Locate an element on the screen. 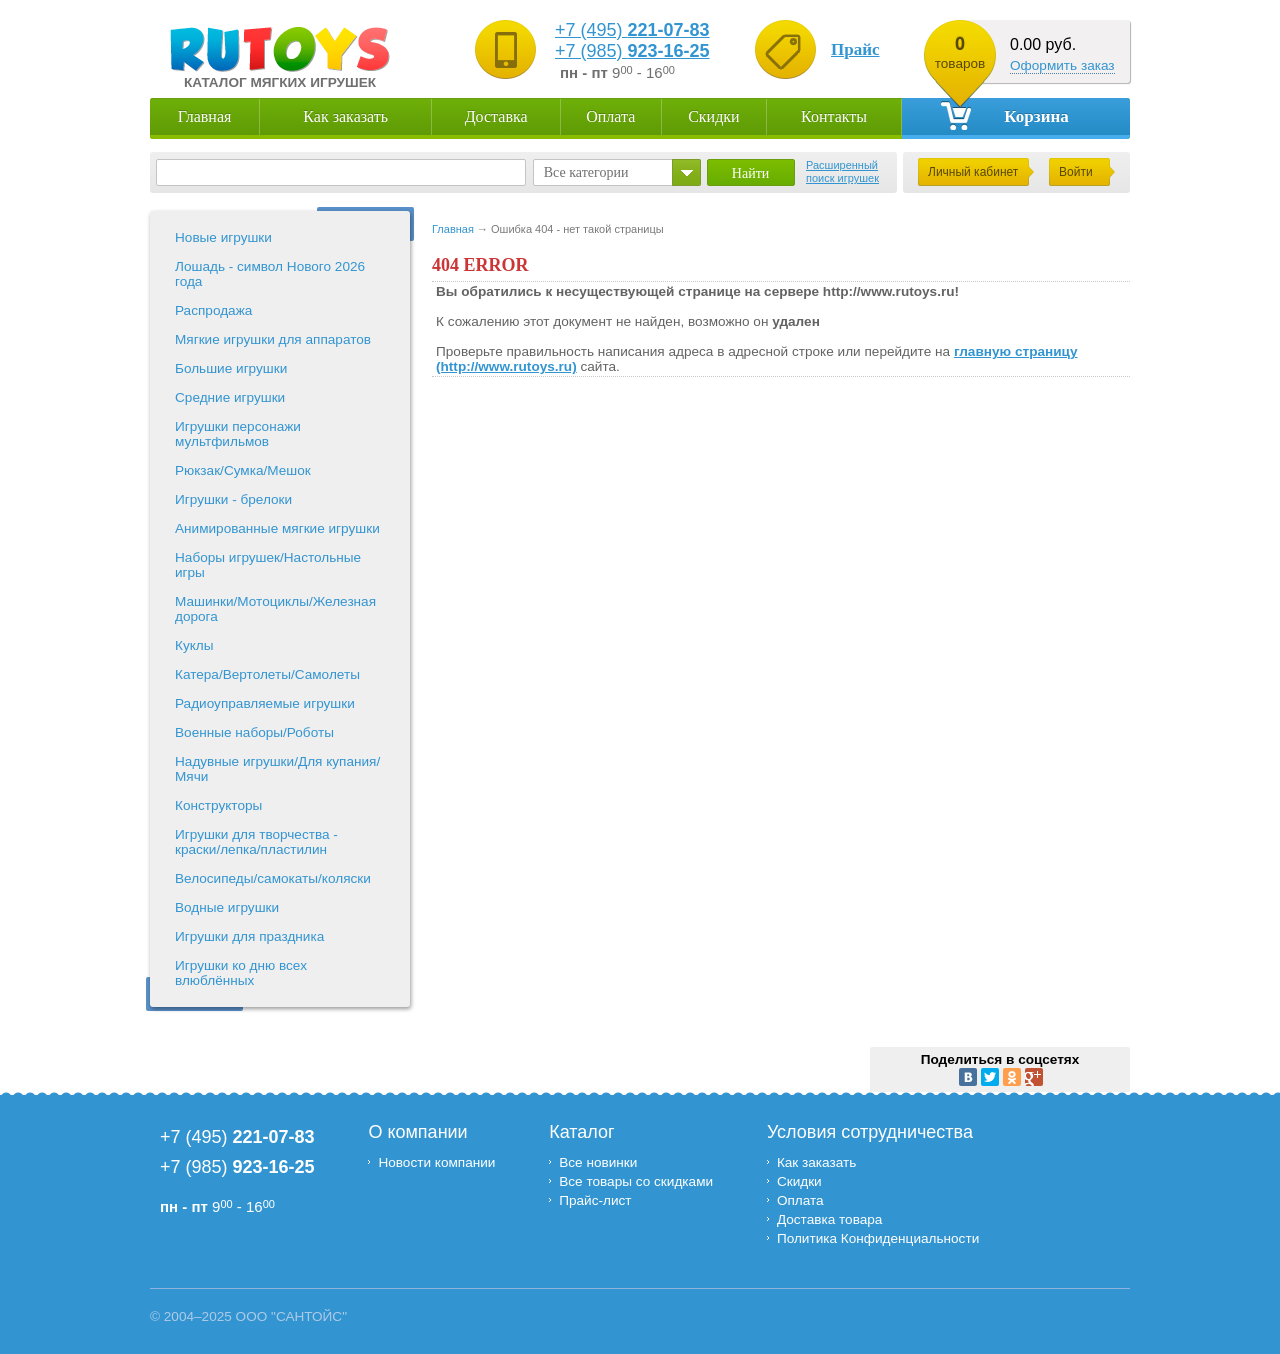 This screenshot has height=1354, width=1280. Распродажа is located at coordinates (213, 310).